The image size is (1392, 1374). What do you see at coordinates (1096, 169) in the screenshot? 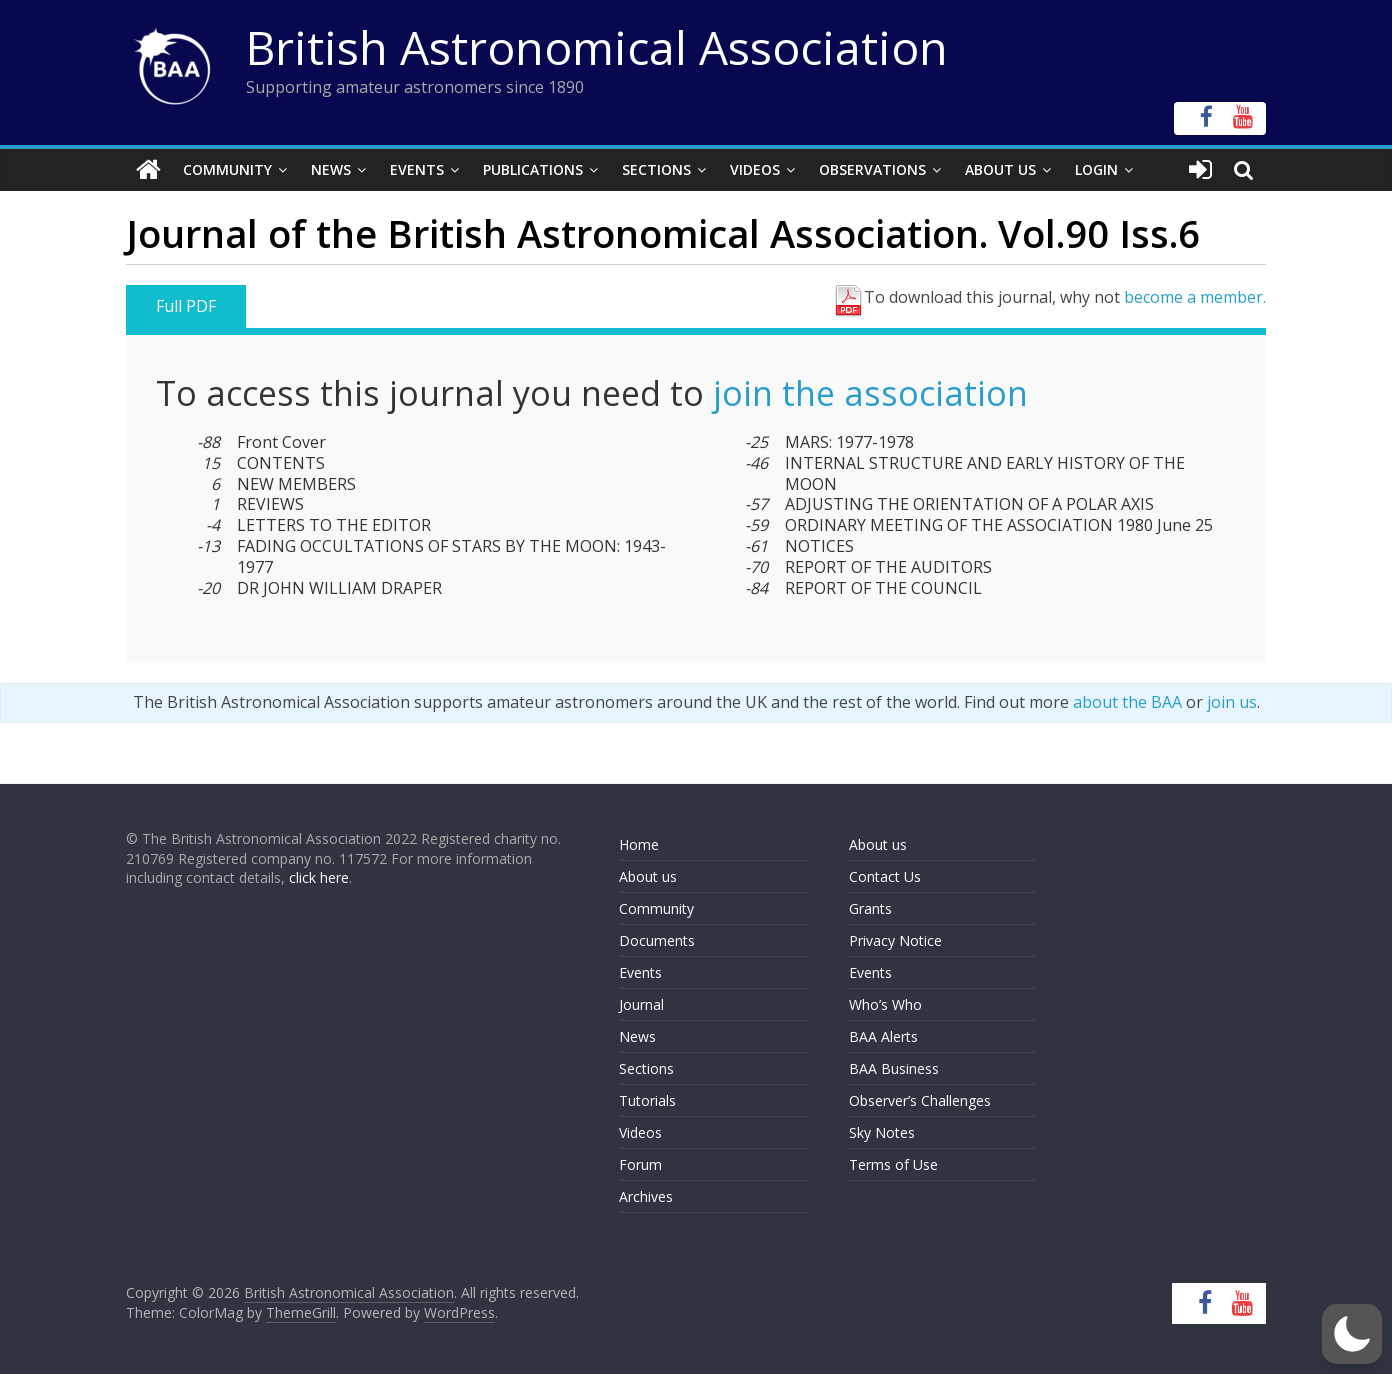
I see `Login` at bounding box center [1096, 169].